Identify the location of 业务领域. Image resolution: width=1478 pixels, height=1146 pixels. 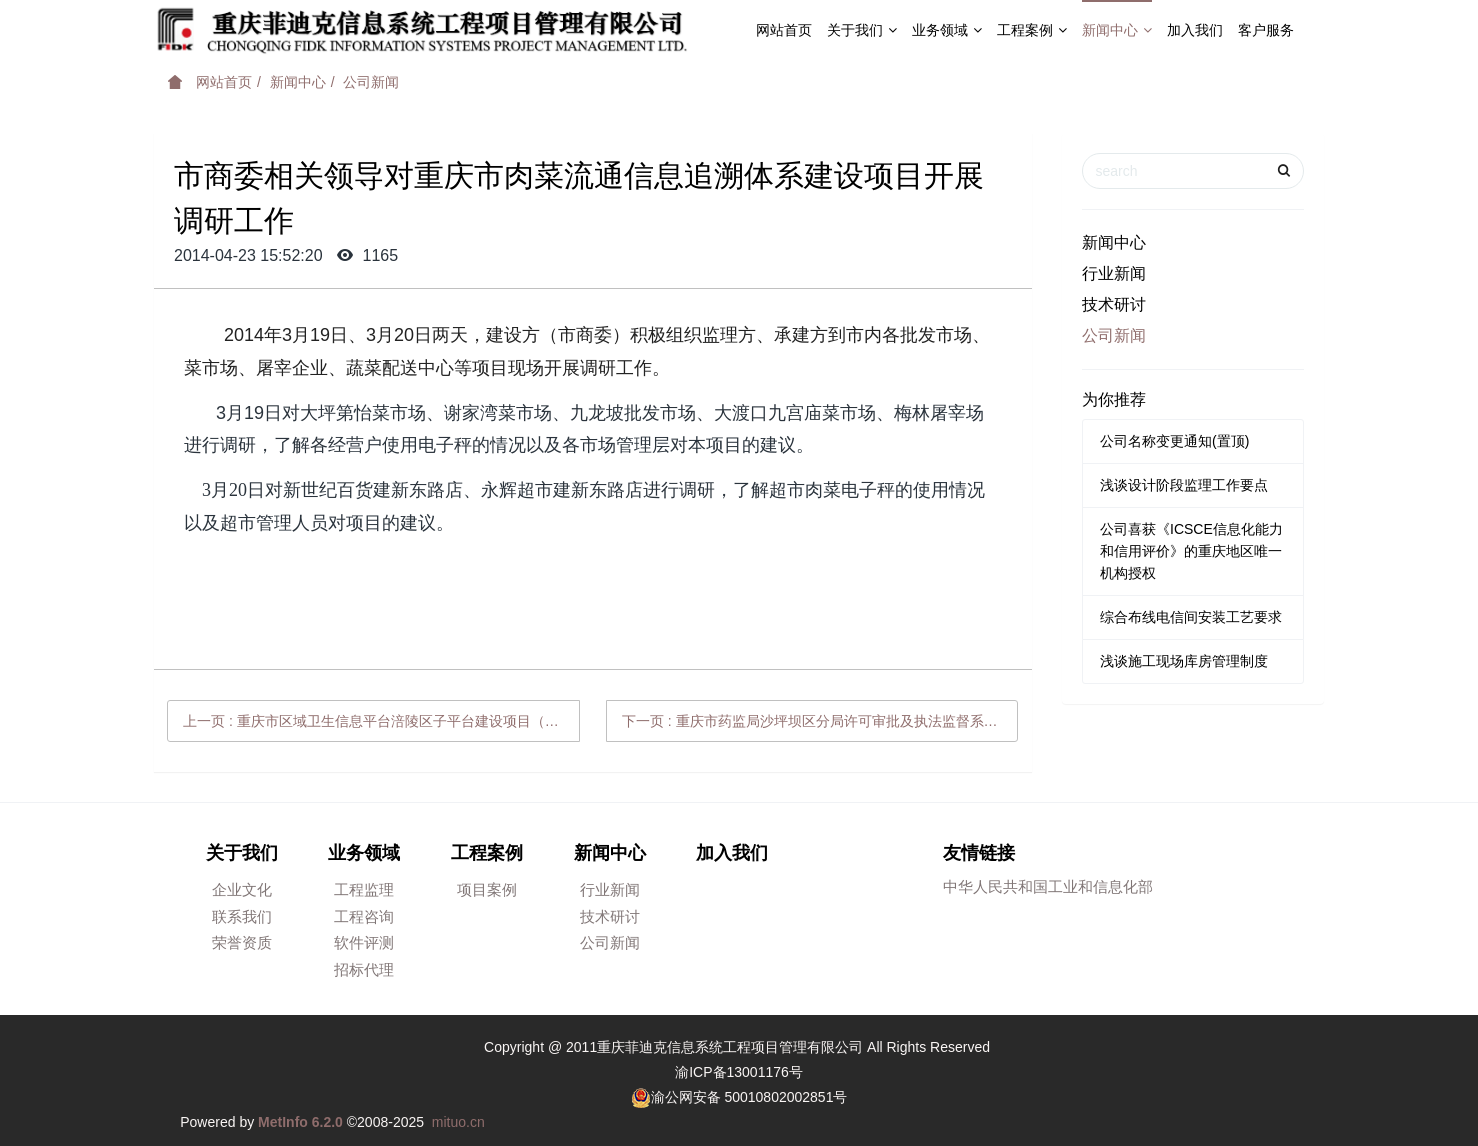
(947, 30).